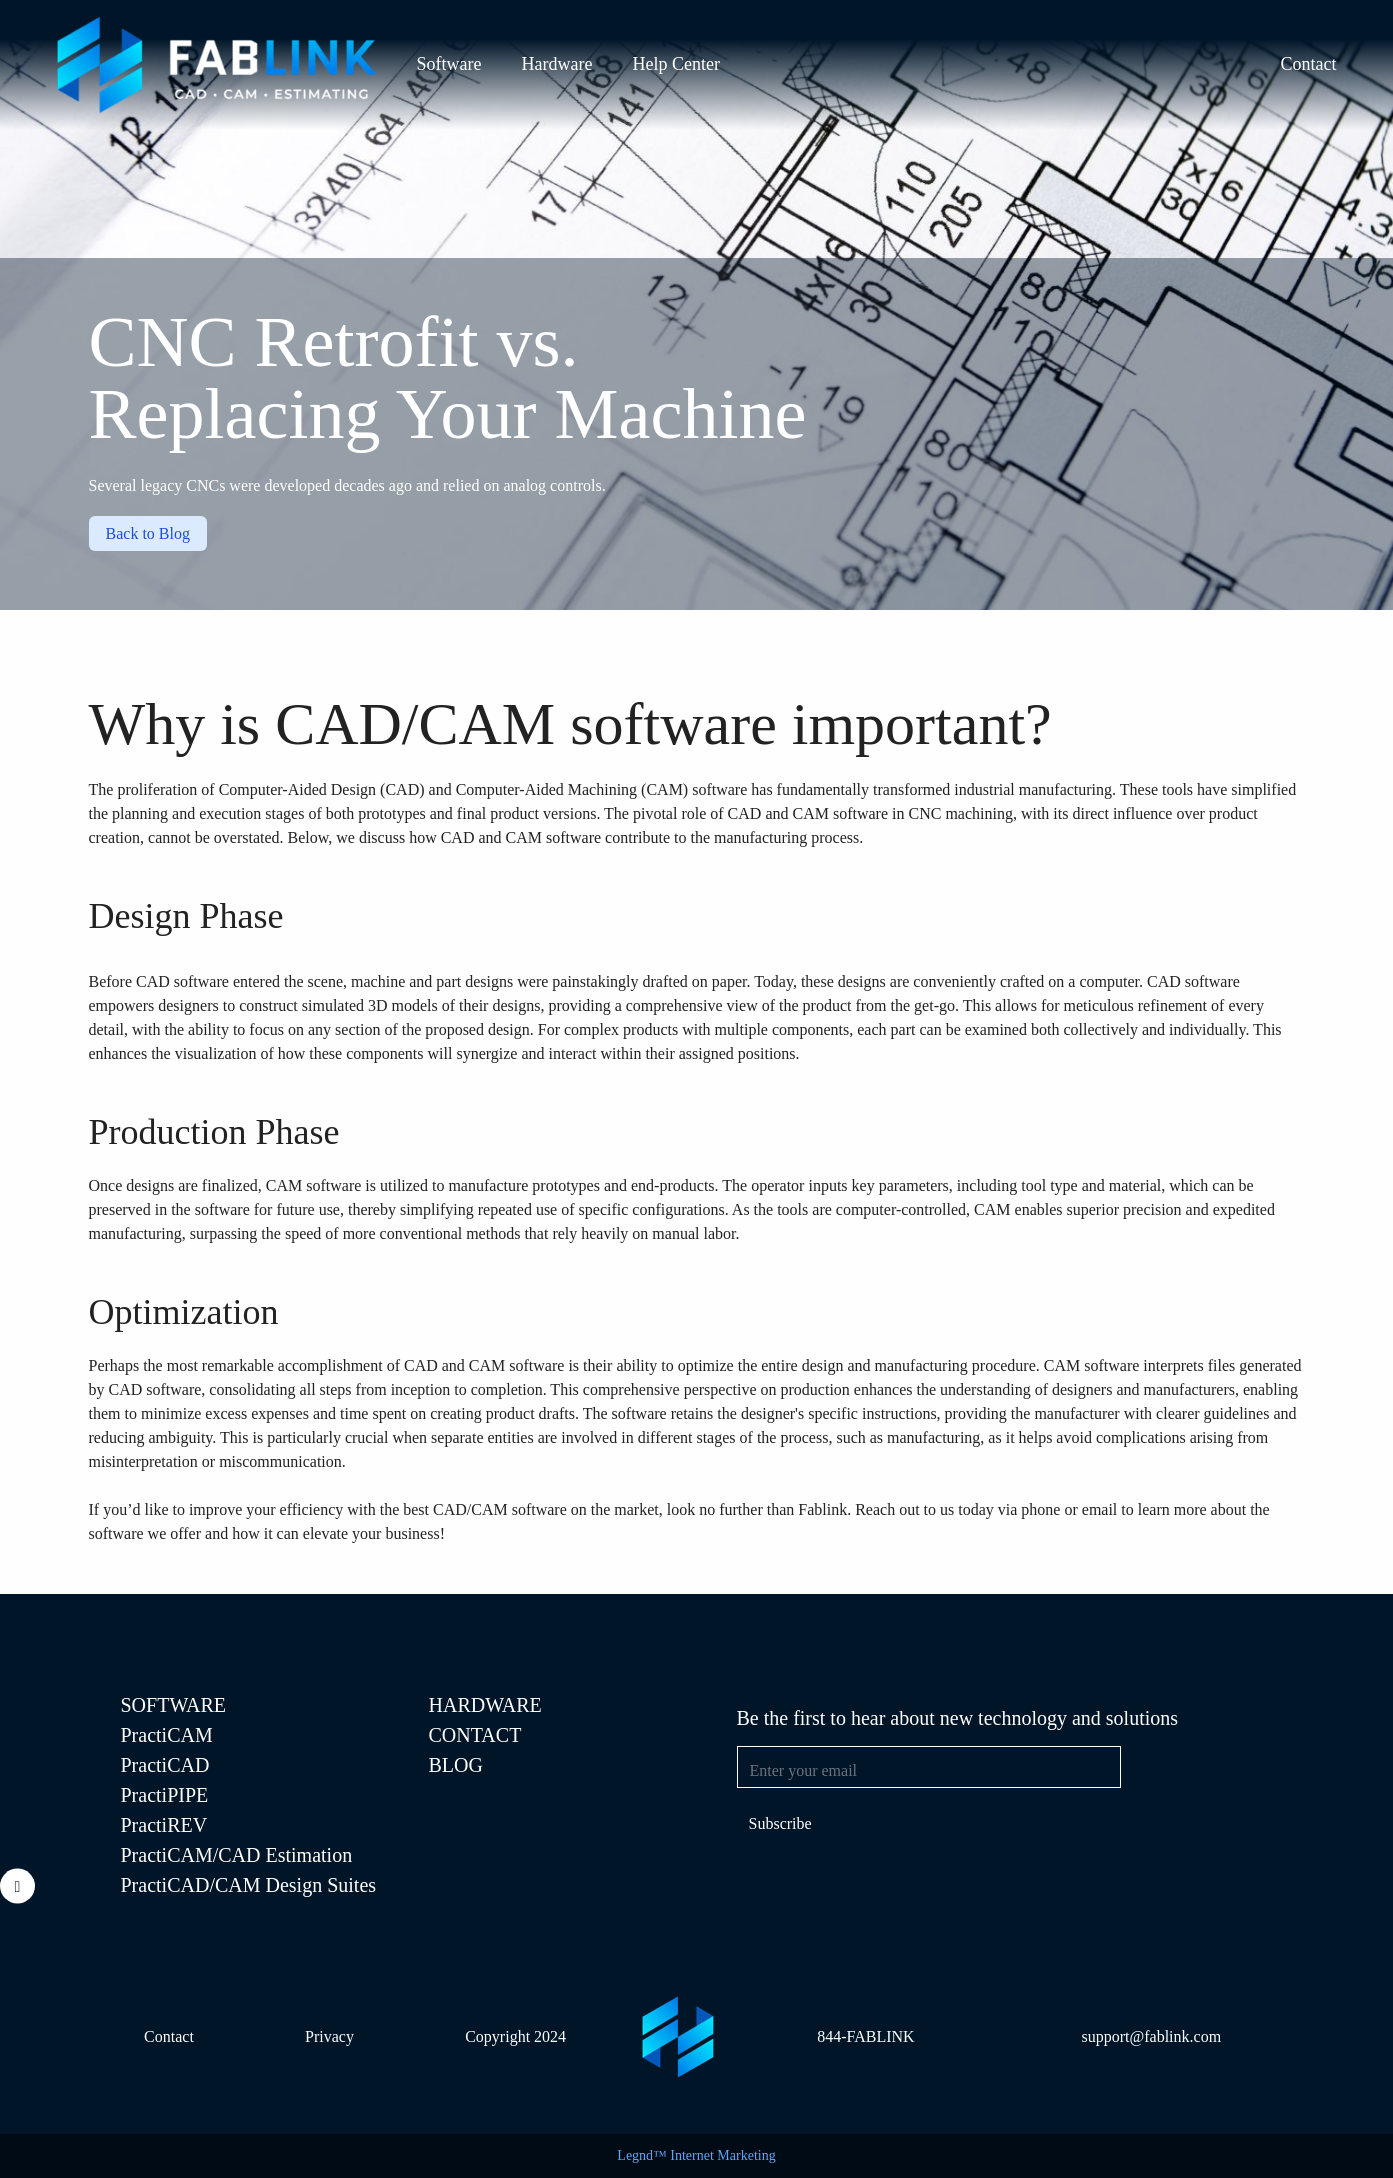 The image size is (1393, 2178). Describe the element at coordinates (696, 2155) in the screenshot. I see `Legnd™ Internet Marketing` at that location.